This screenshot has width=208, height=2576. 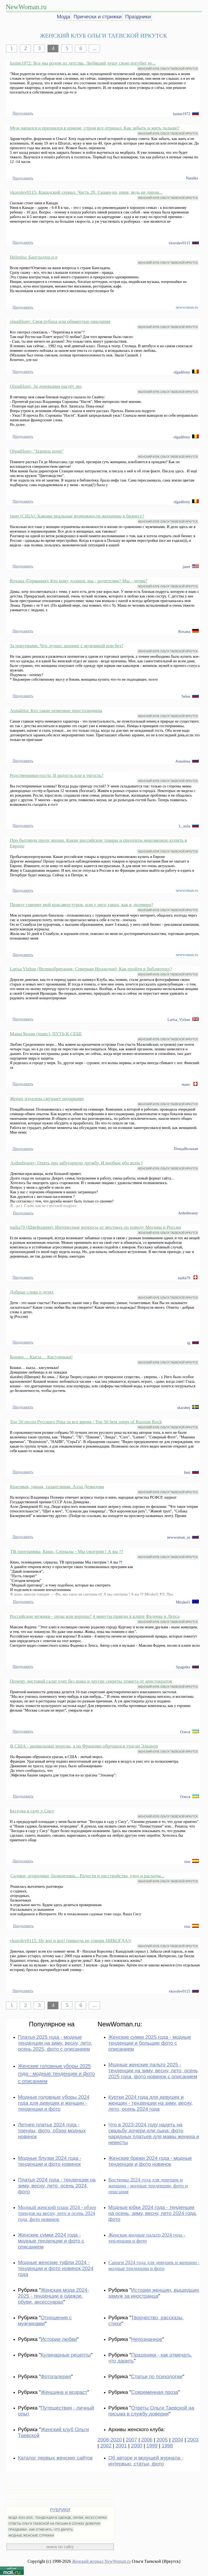 What do you see at coordinates (184, 631) in the screenshot?
I see `Roxana` at bounding box center [184, 631].